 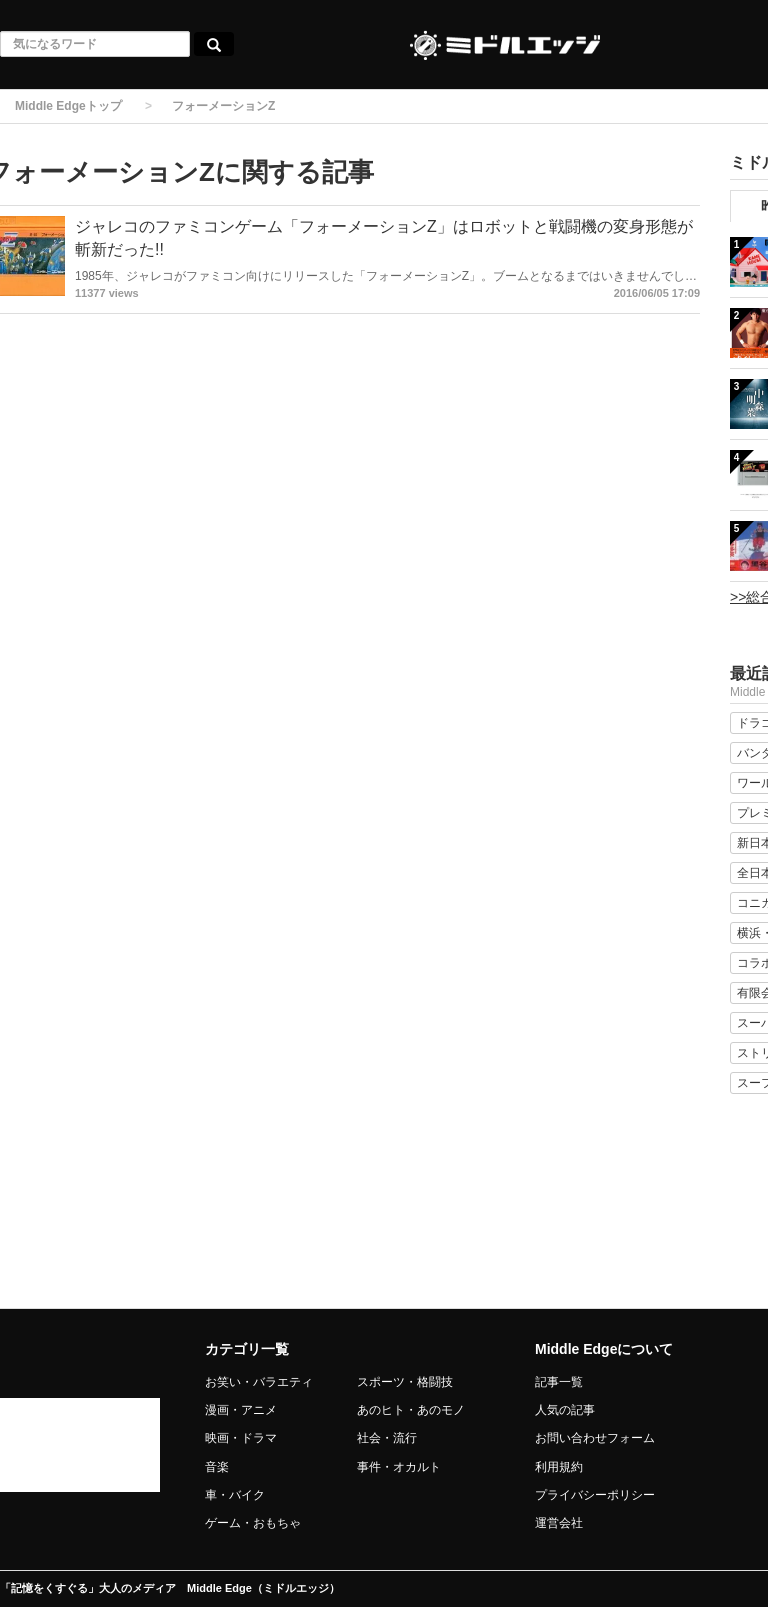 What do you see at coordinates (595, 1495) in the screenshot?
I see `プライバシーポリシー` at bounding box center [595, 1495].